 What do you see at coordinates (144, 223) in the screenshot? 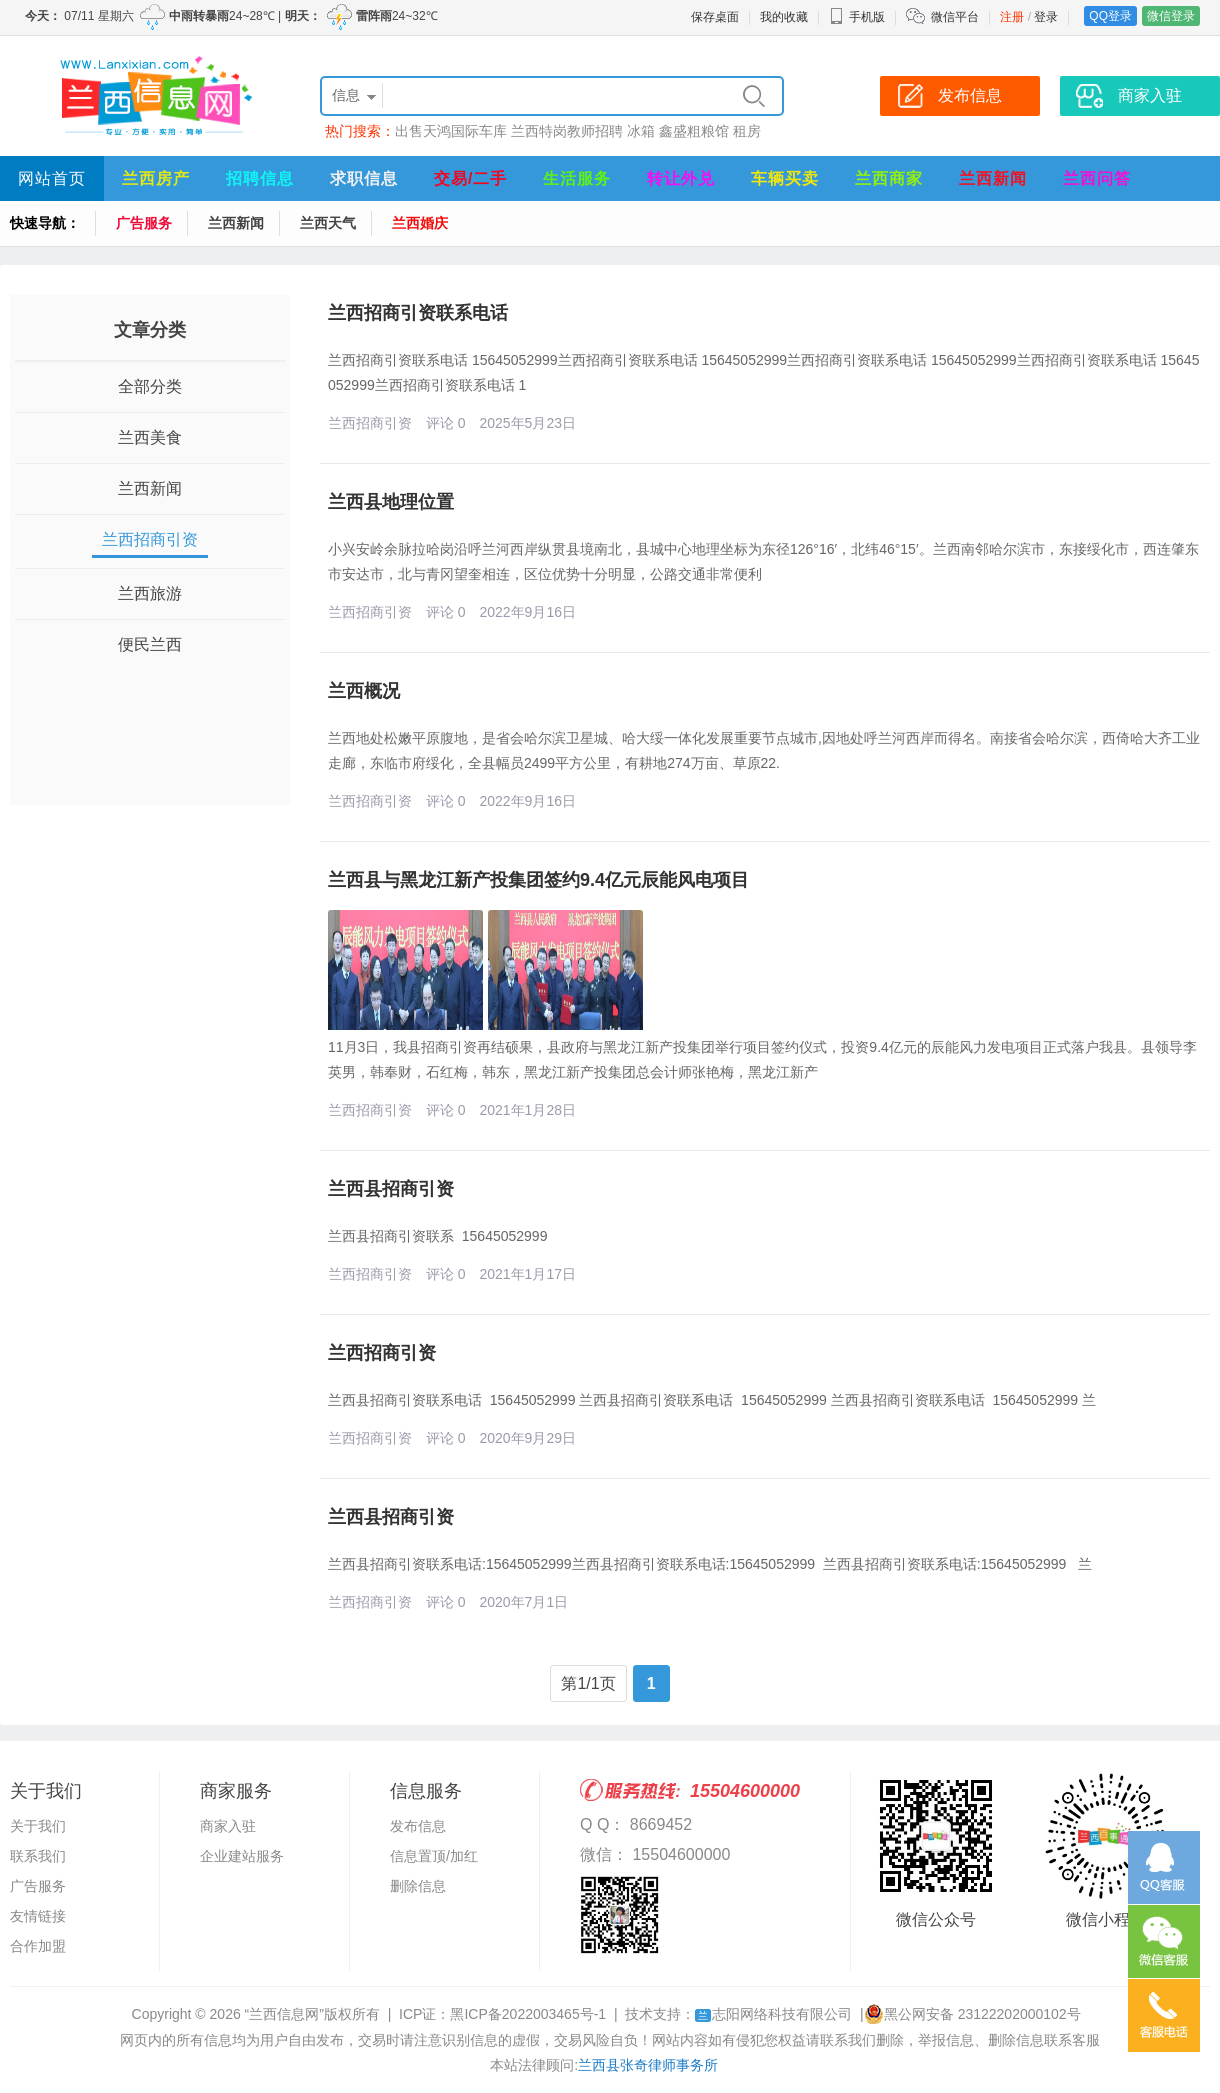
I see `广告服务` at bounding box center [144, 223].